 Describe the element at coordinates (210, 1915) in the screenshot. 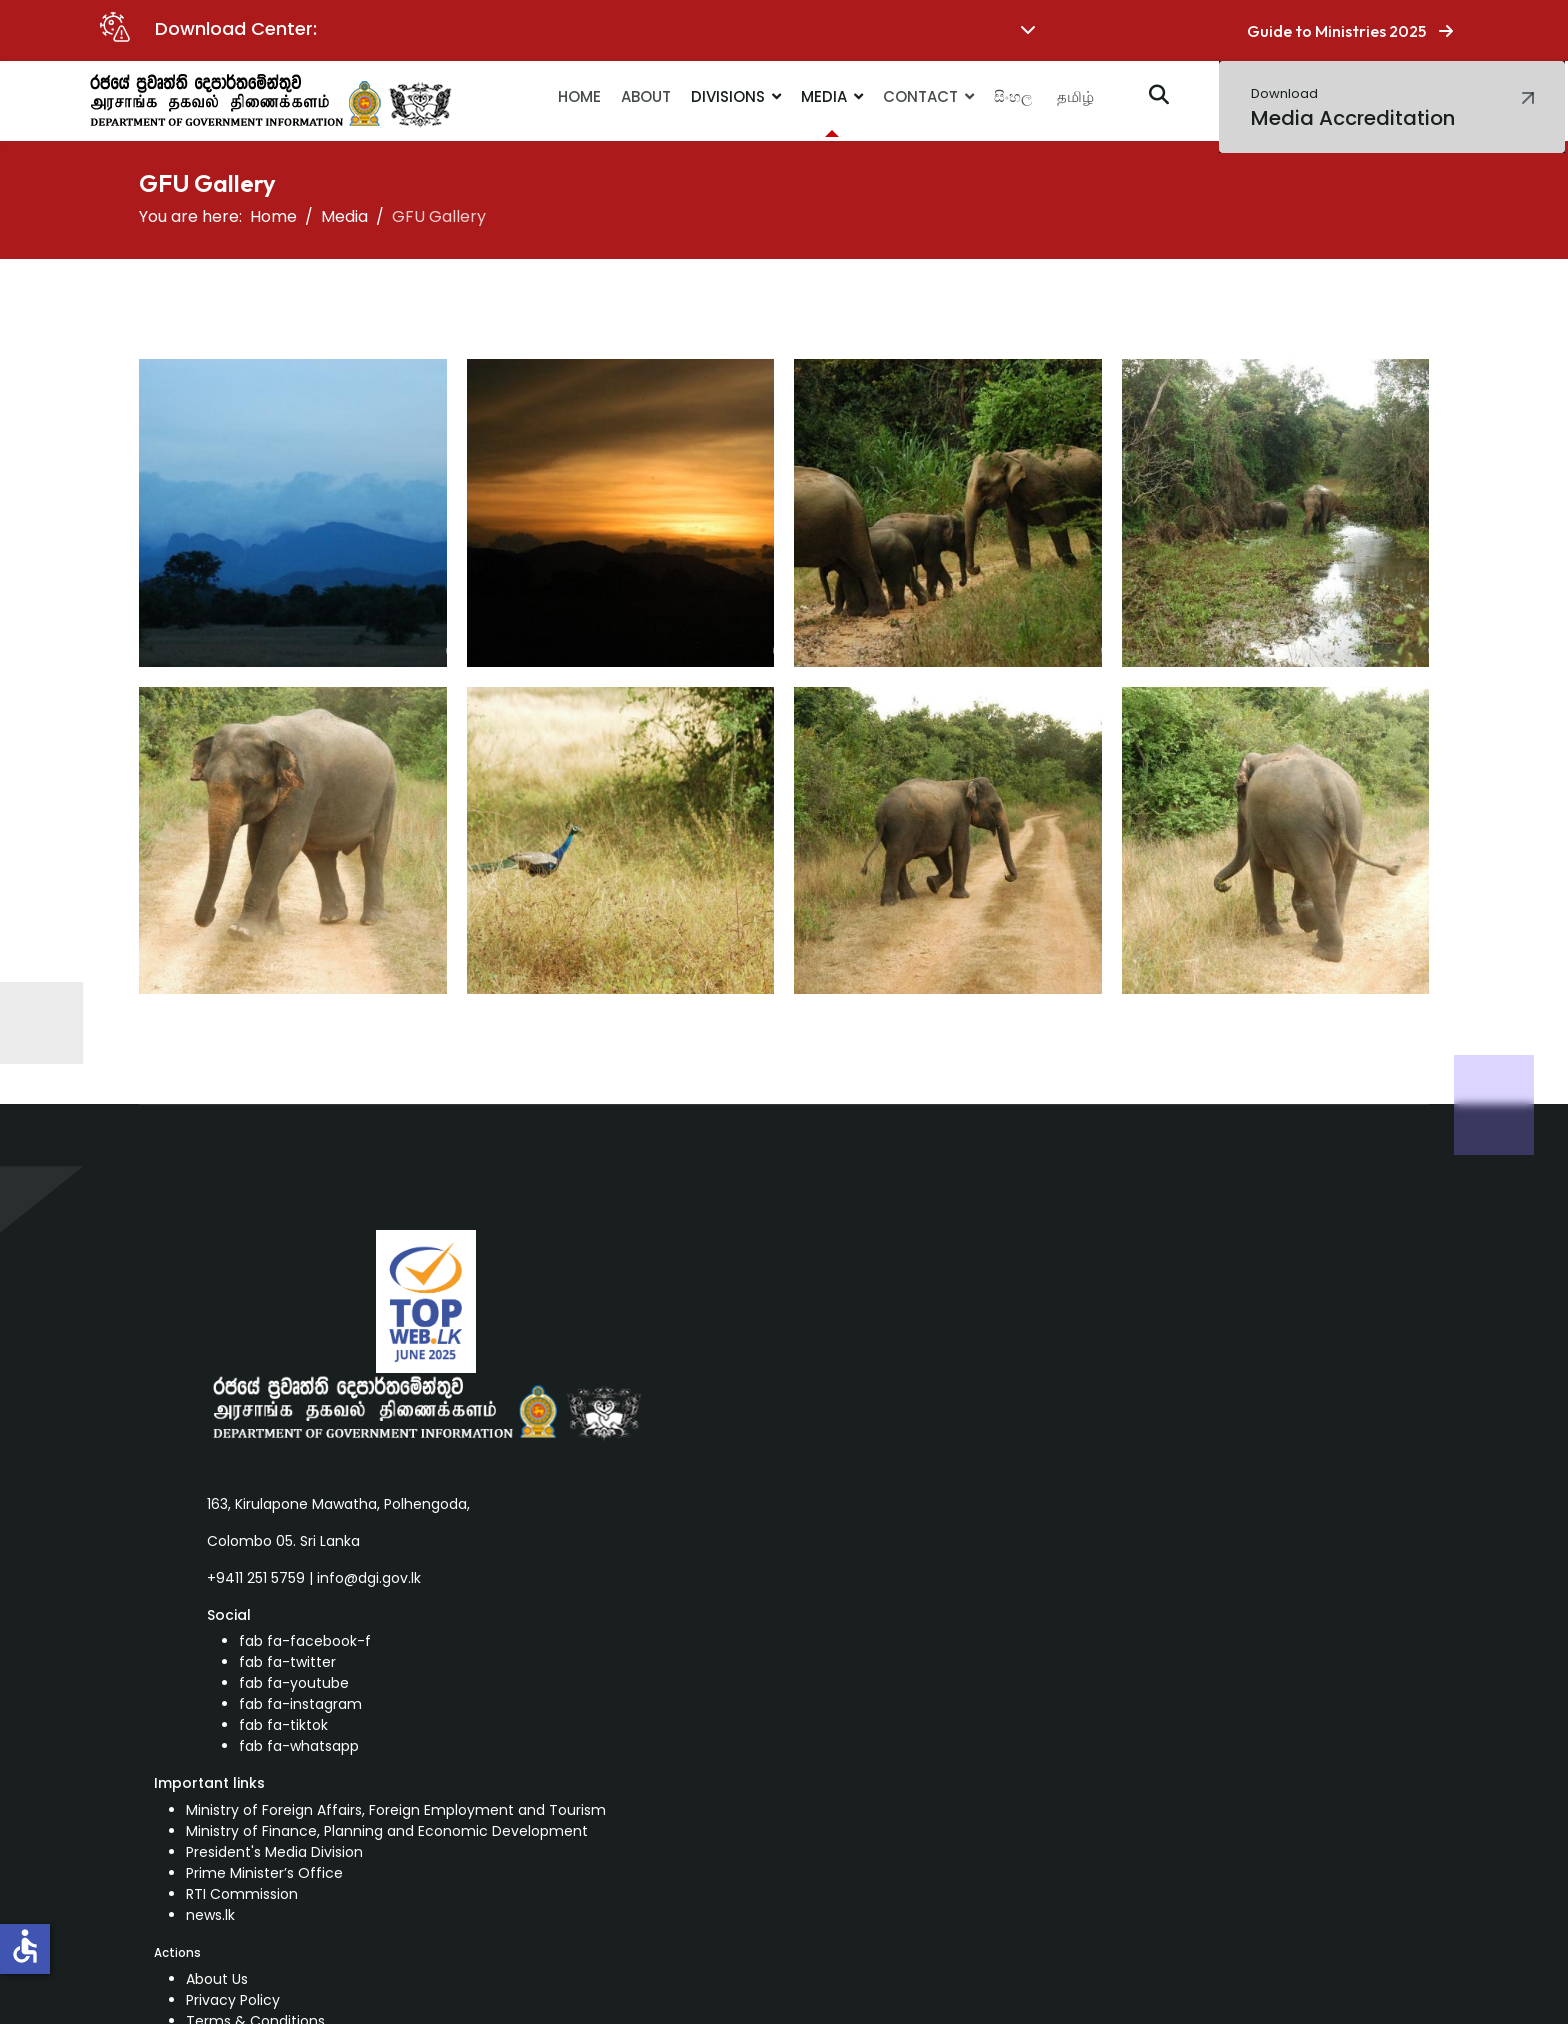

I see `news.lk` at that location.